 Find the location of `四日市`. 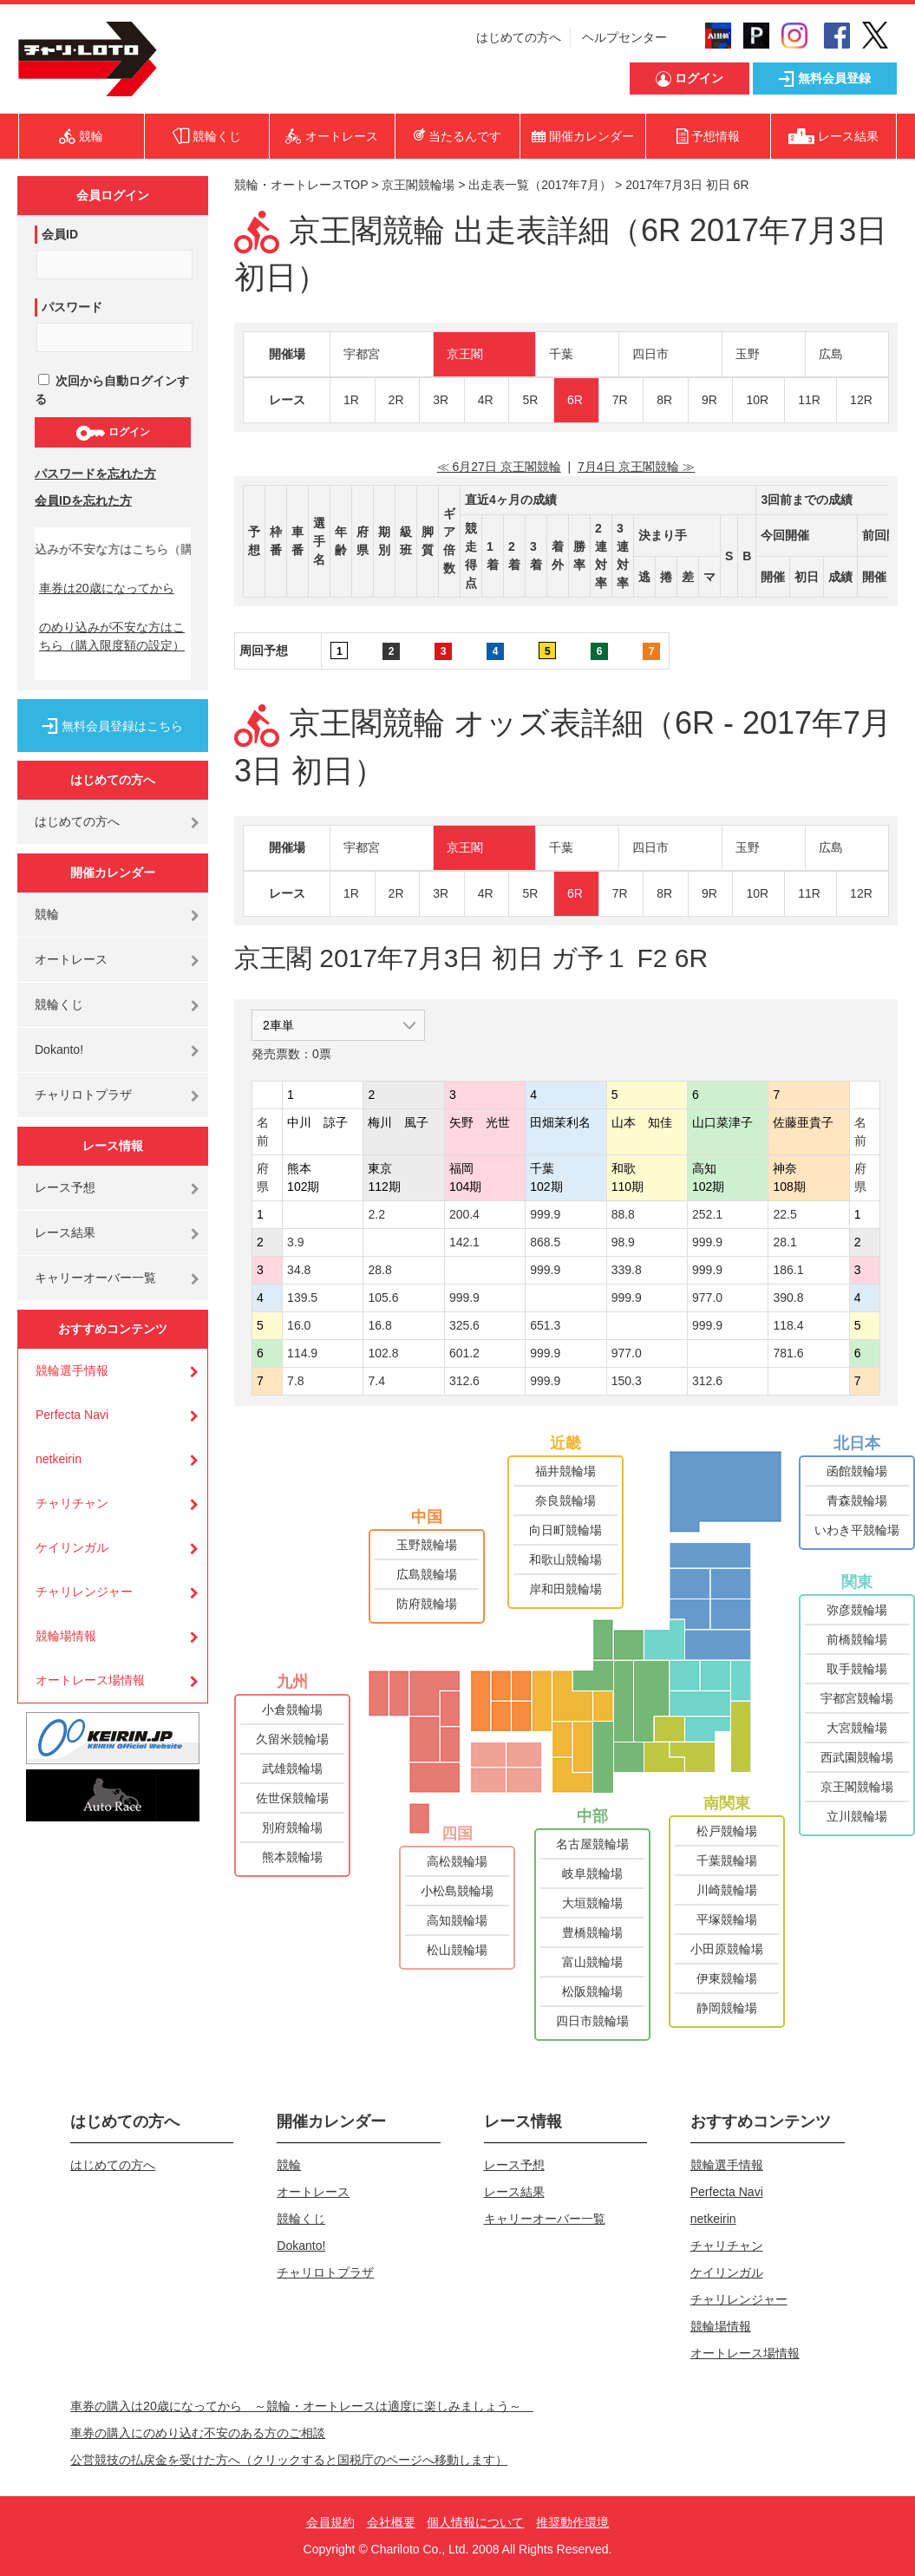

四日市 is located at coordinates (650, 354).